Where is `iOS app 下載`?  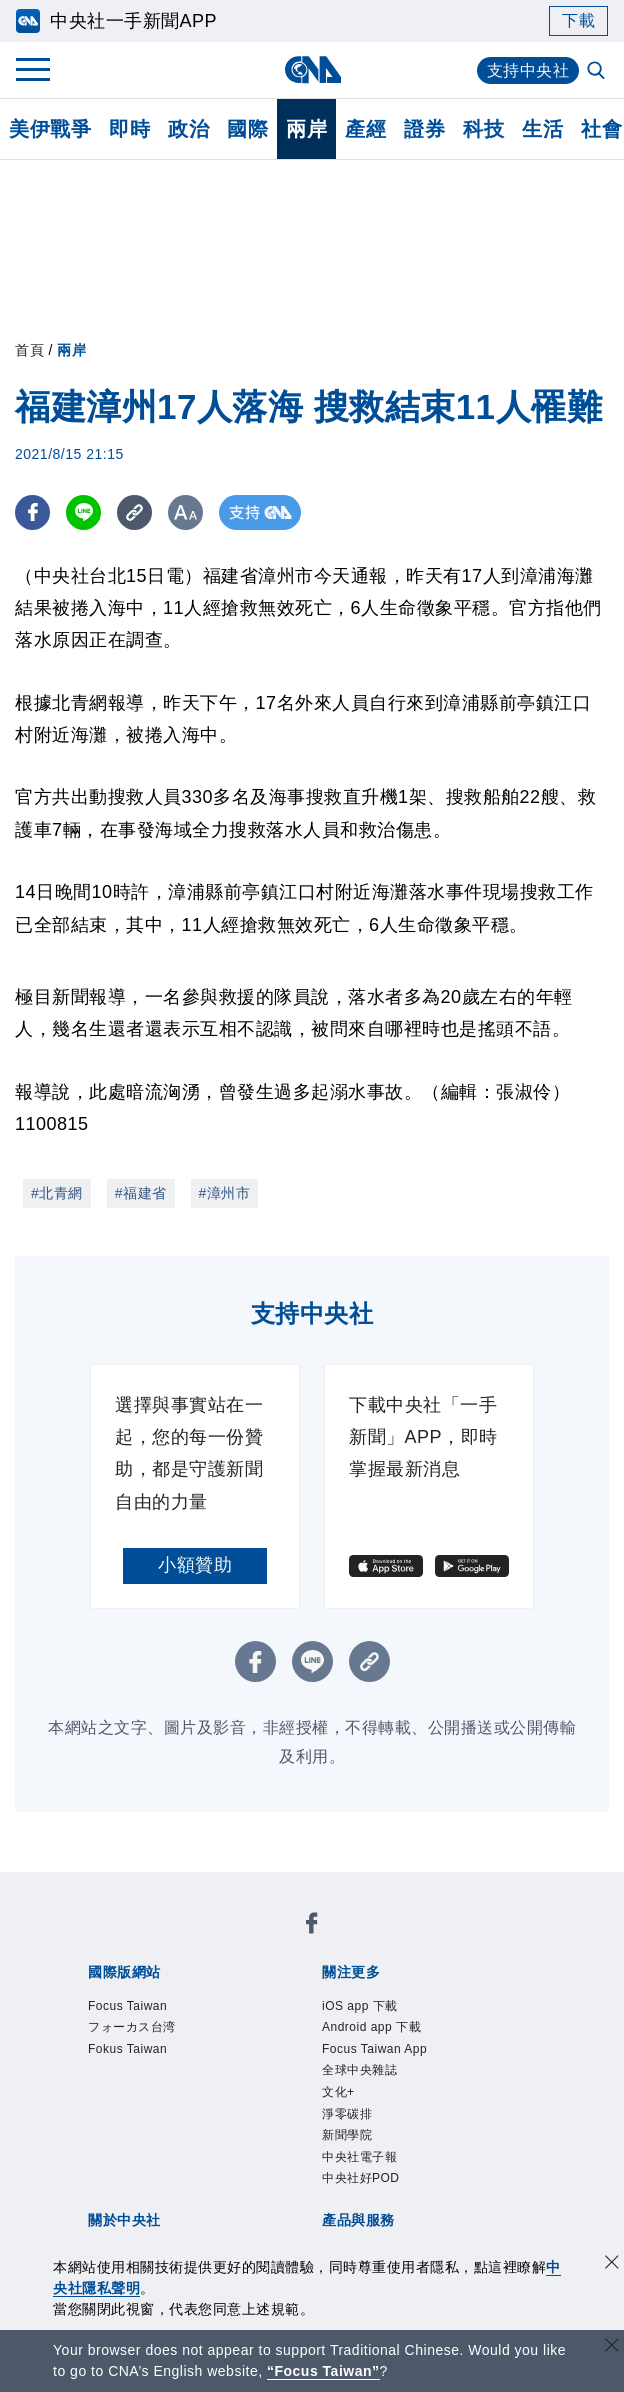
iOS app 下載 is located at coordinates (360, 2006).